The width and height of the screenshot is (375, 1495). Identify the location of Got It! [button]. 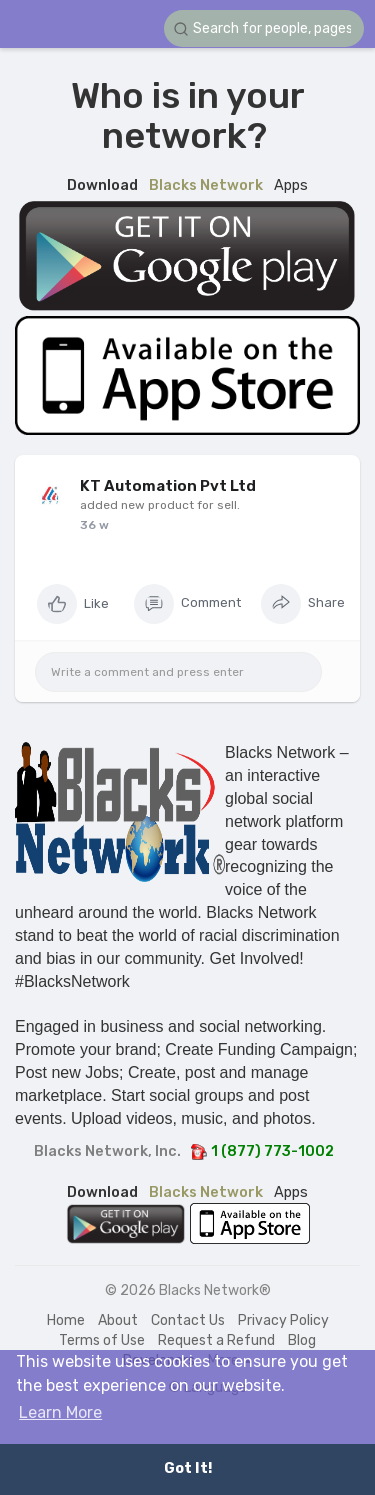
(188, 1468).